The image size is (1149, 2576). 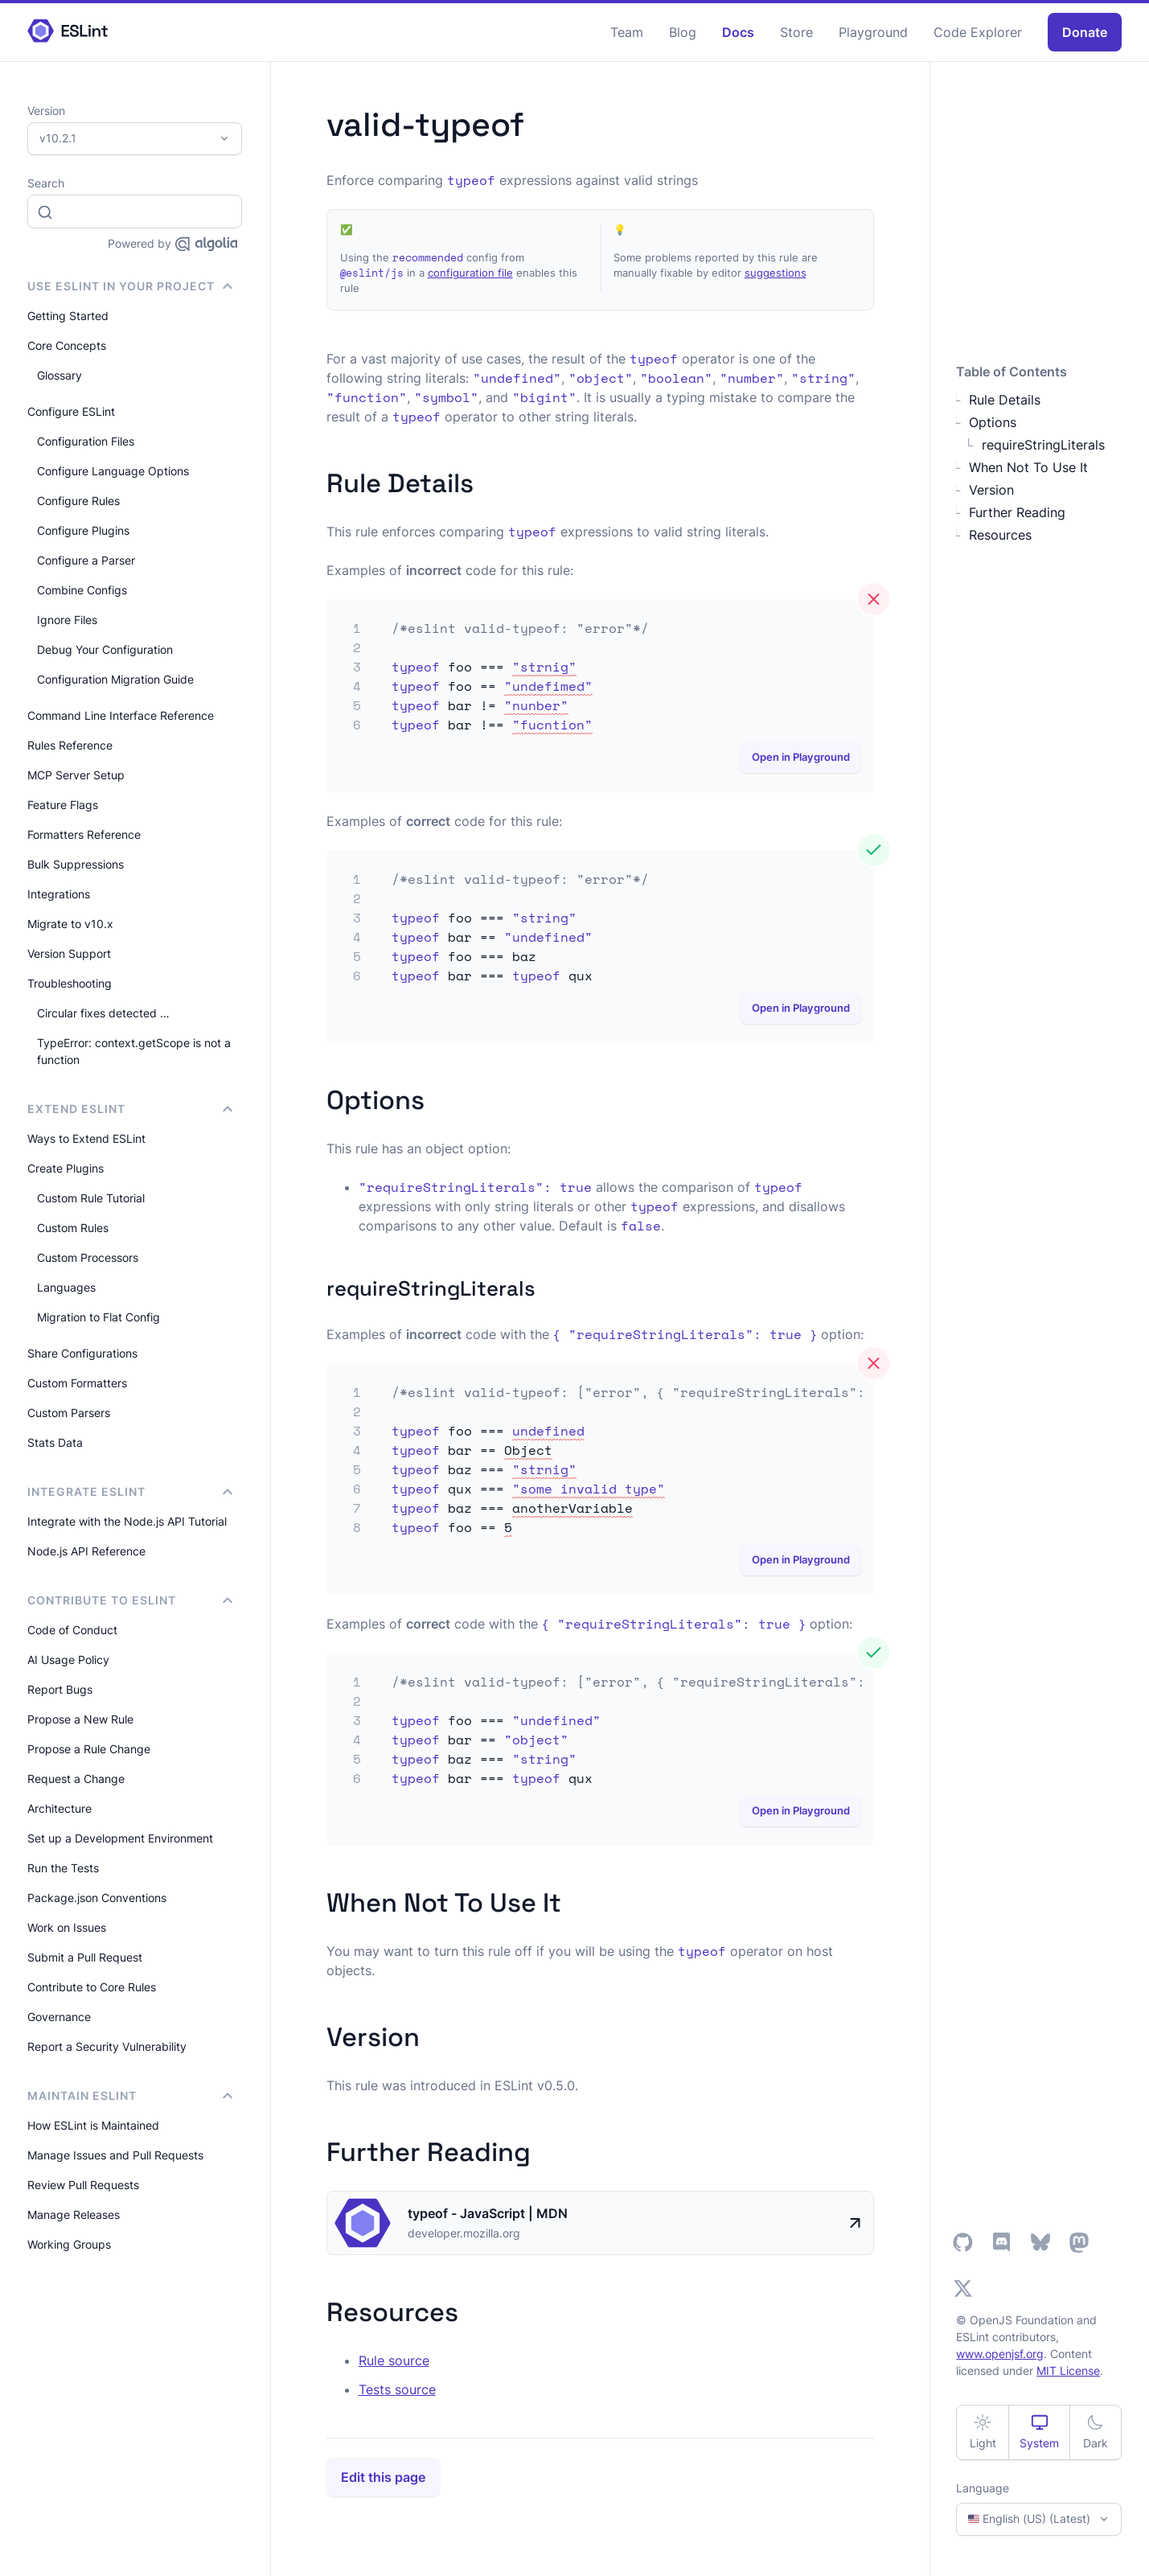 I want to click on Formatters Reference, so click(x=84, y=834).